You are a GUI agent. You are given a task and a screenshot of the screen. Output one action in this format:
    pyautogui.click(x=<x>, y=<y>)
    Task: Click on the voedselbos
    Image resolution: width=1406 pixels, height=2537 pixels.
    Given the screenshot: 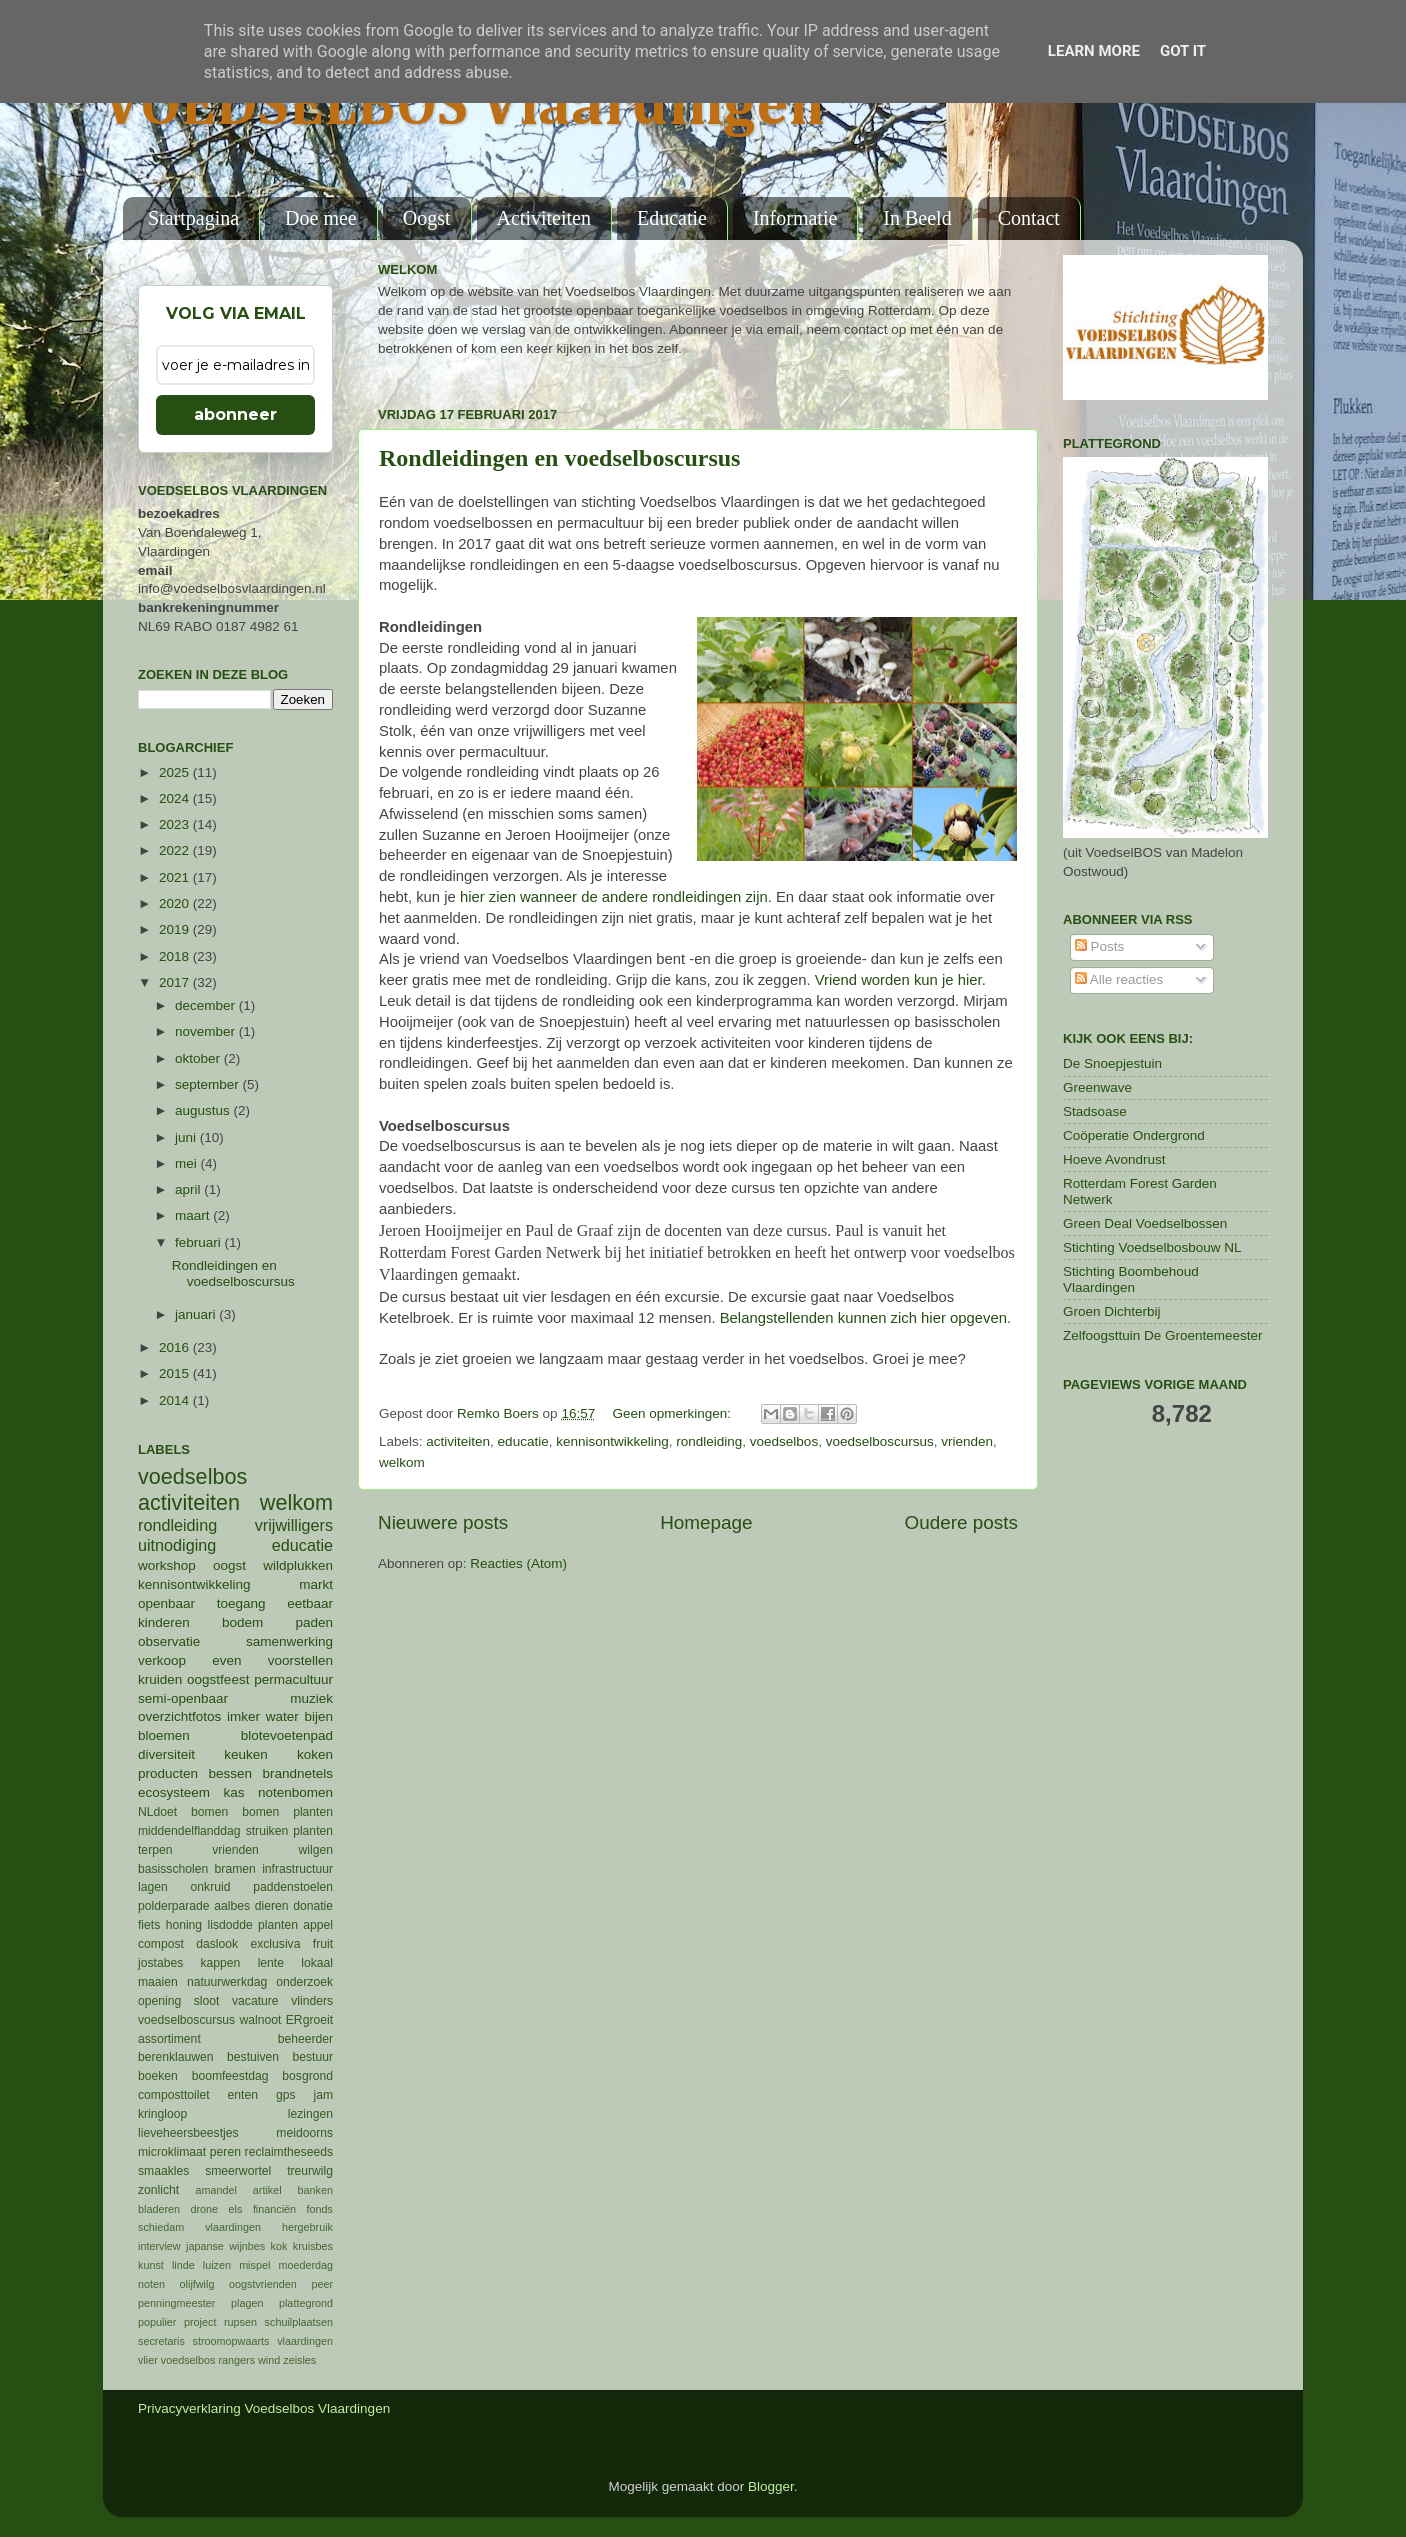 What is the action you would take?
    pyautogui.click(x=784, y=1441)
    